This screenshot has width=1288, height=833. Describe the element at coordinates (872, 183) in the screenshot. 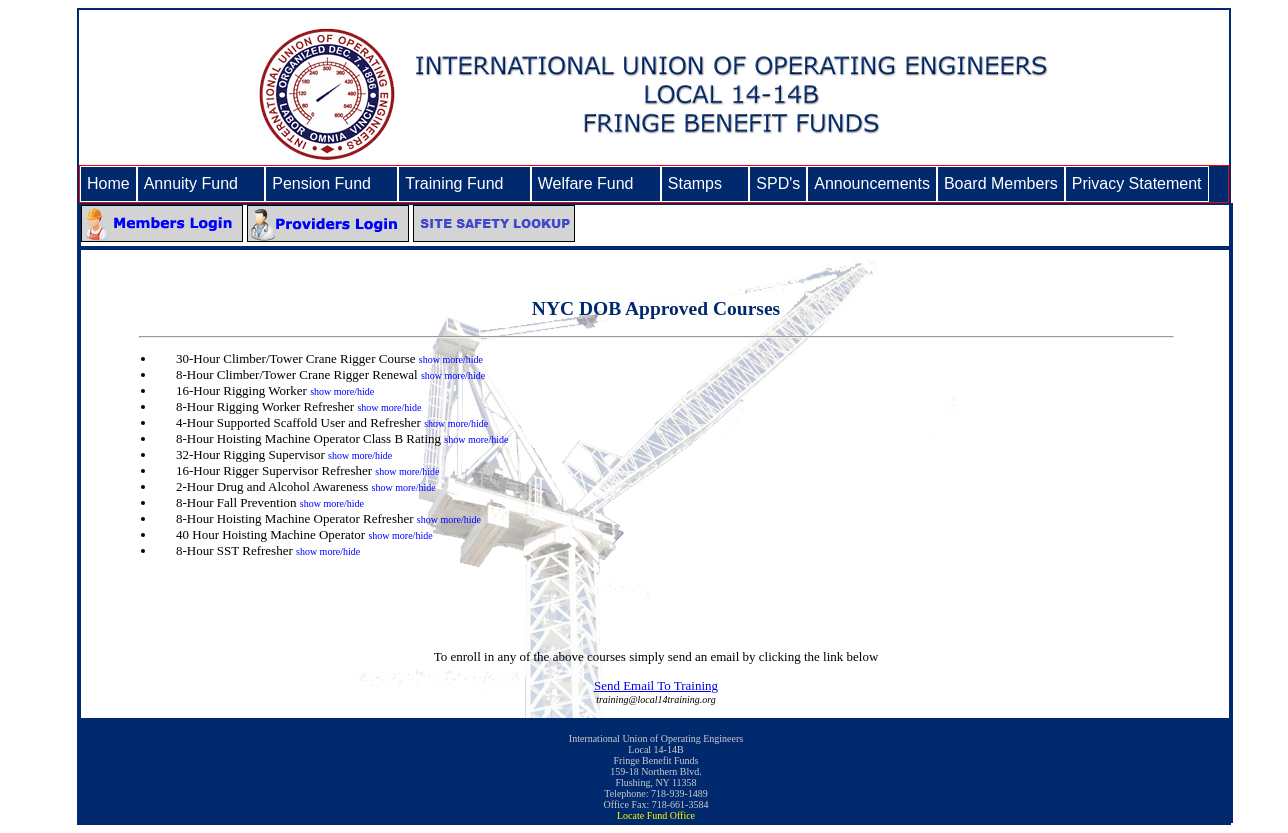

I see `Announcements` at that location.